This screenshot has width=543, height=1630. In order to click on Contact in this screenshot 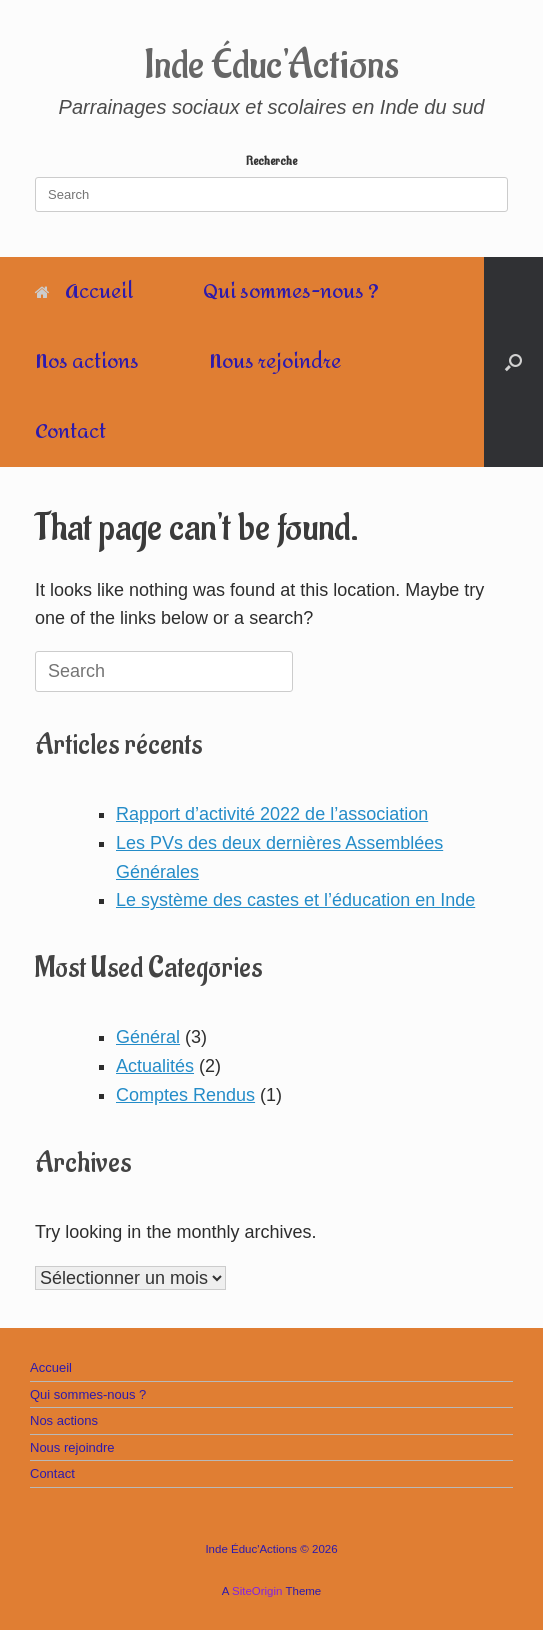, I will do `click(70, 431)`.